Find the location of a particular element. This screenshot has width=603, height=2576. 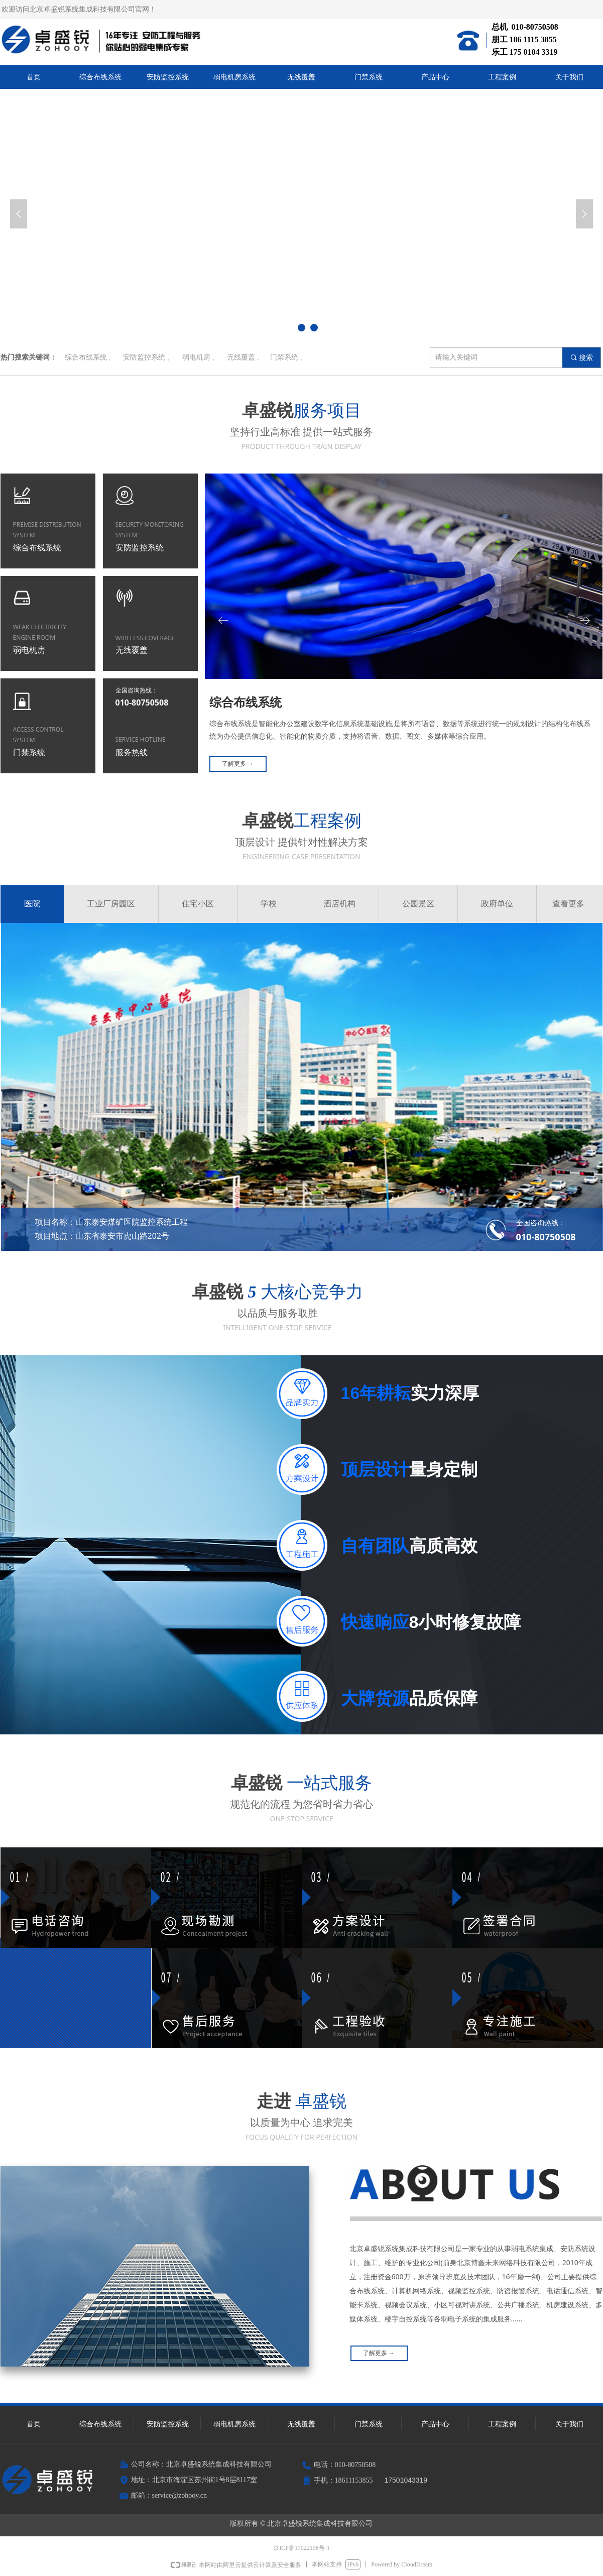

公园景区 is located at coordinates (418, 903).